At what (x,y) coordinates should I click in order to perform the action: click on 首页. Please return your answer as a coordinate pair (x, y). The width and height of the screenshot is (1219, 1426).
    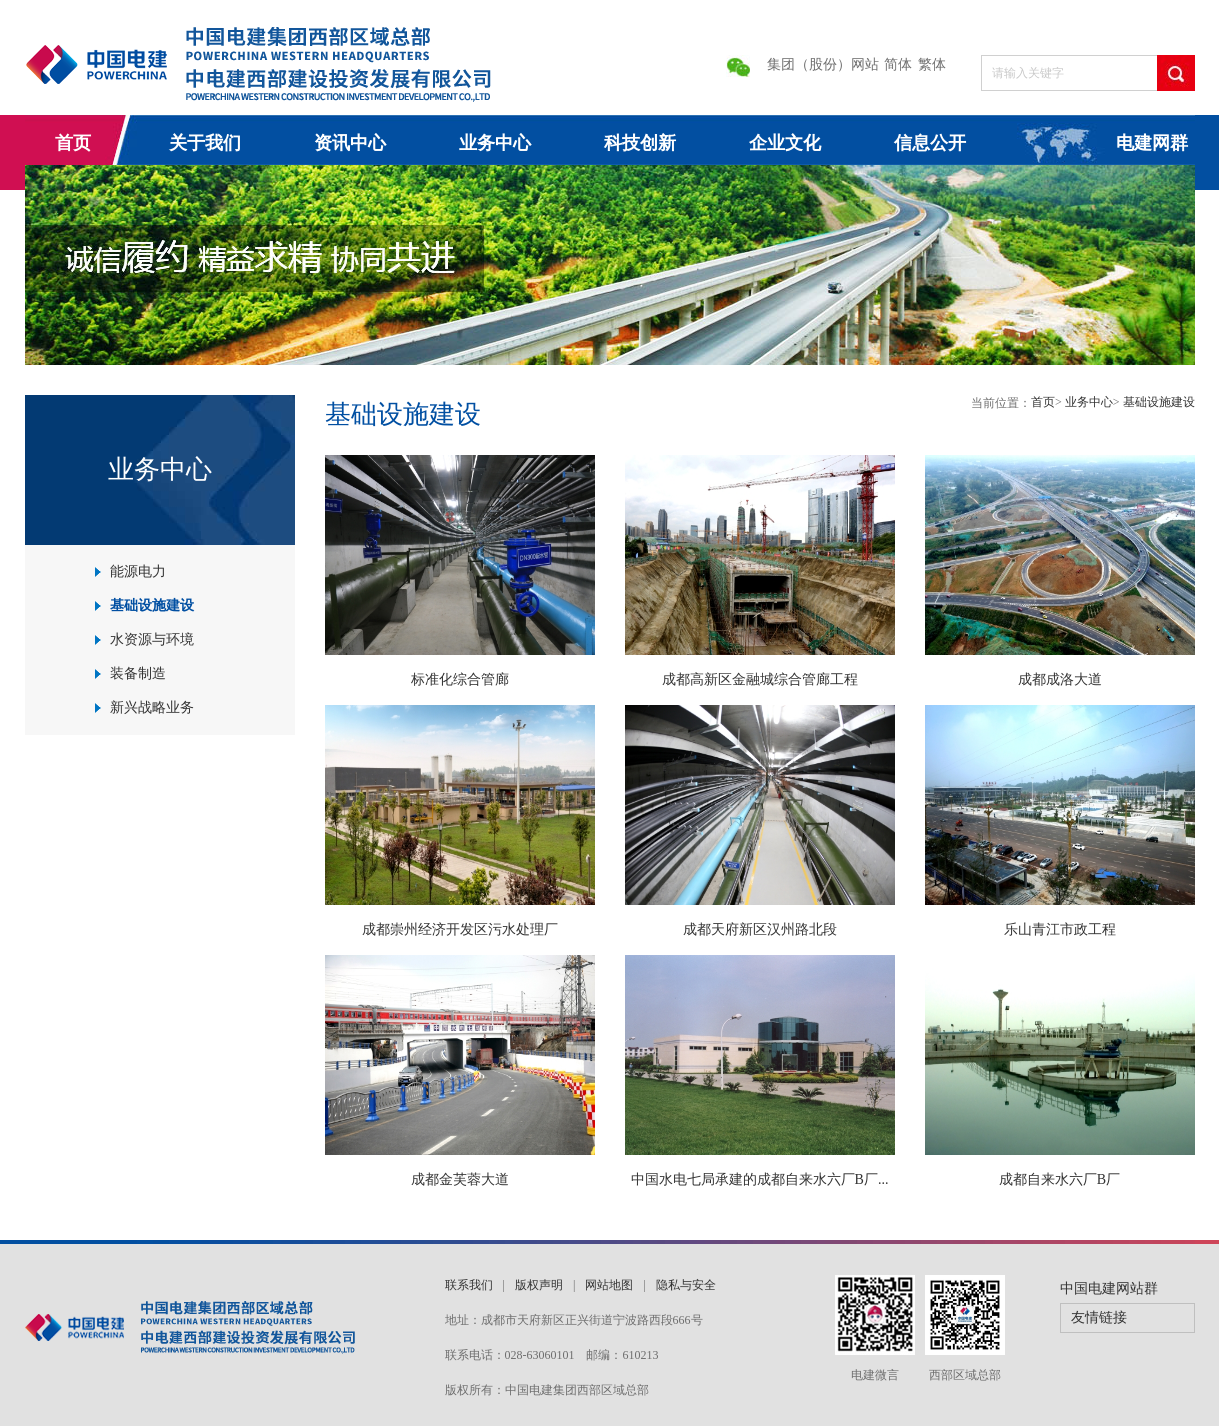
    Looking at the image, I should click on (73, 143).